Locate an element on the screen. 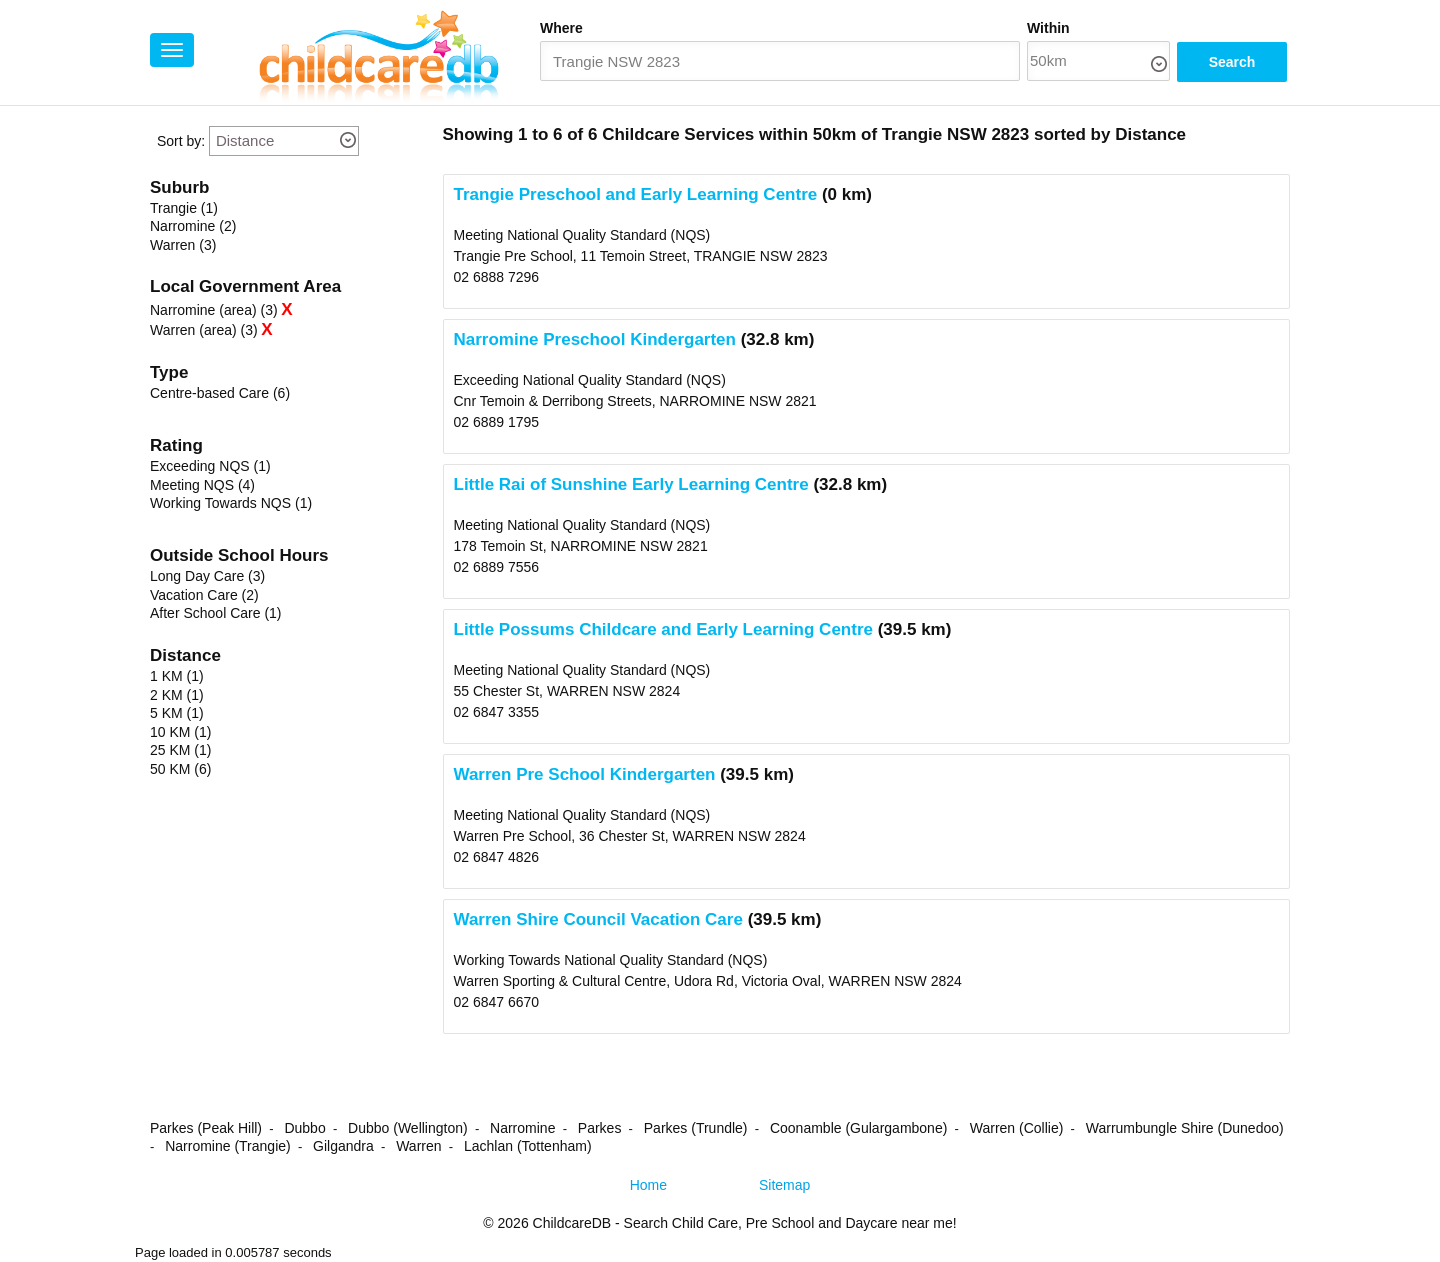 This screenshot has height=1262, width=1440. Working Towards NQS (1) is located at coordinates (231, 503).